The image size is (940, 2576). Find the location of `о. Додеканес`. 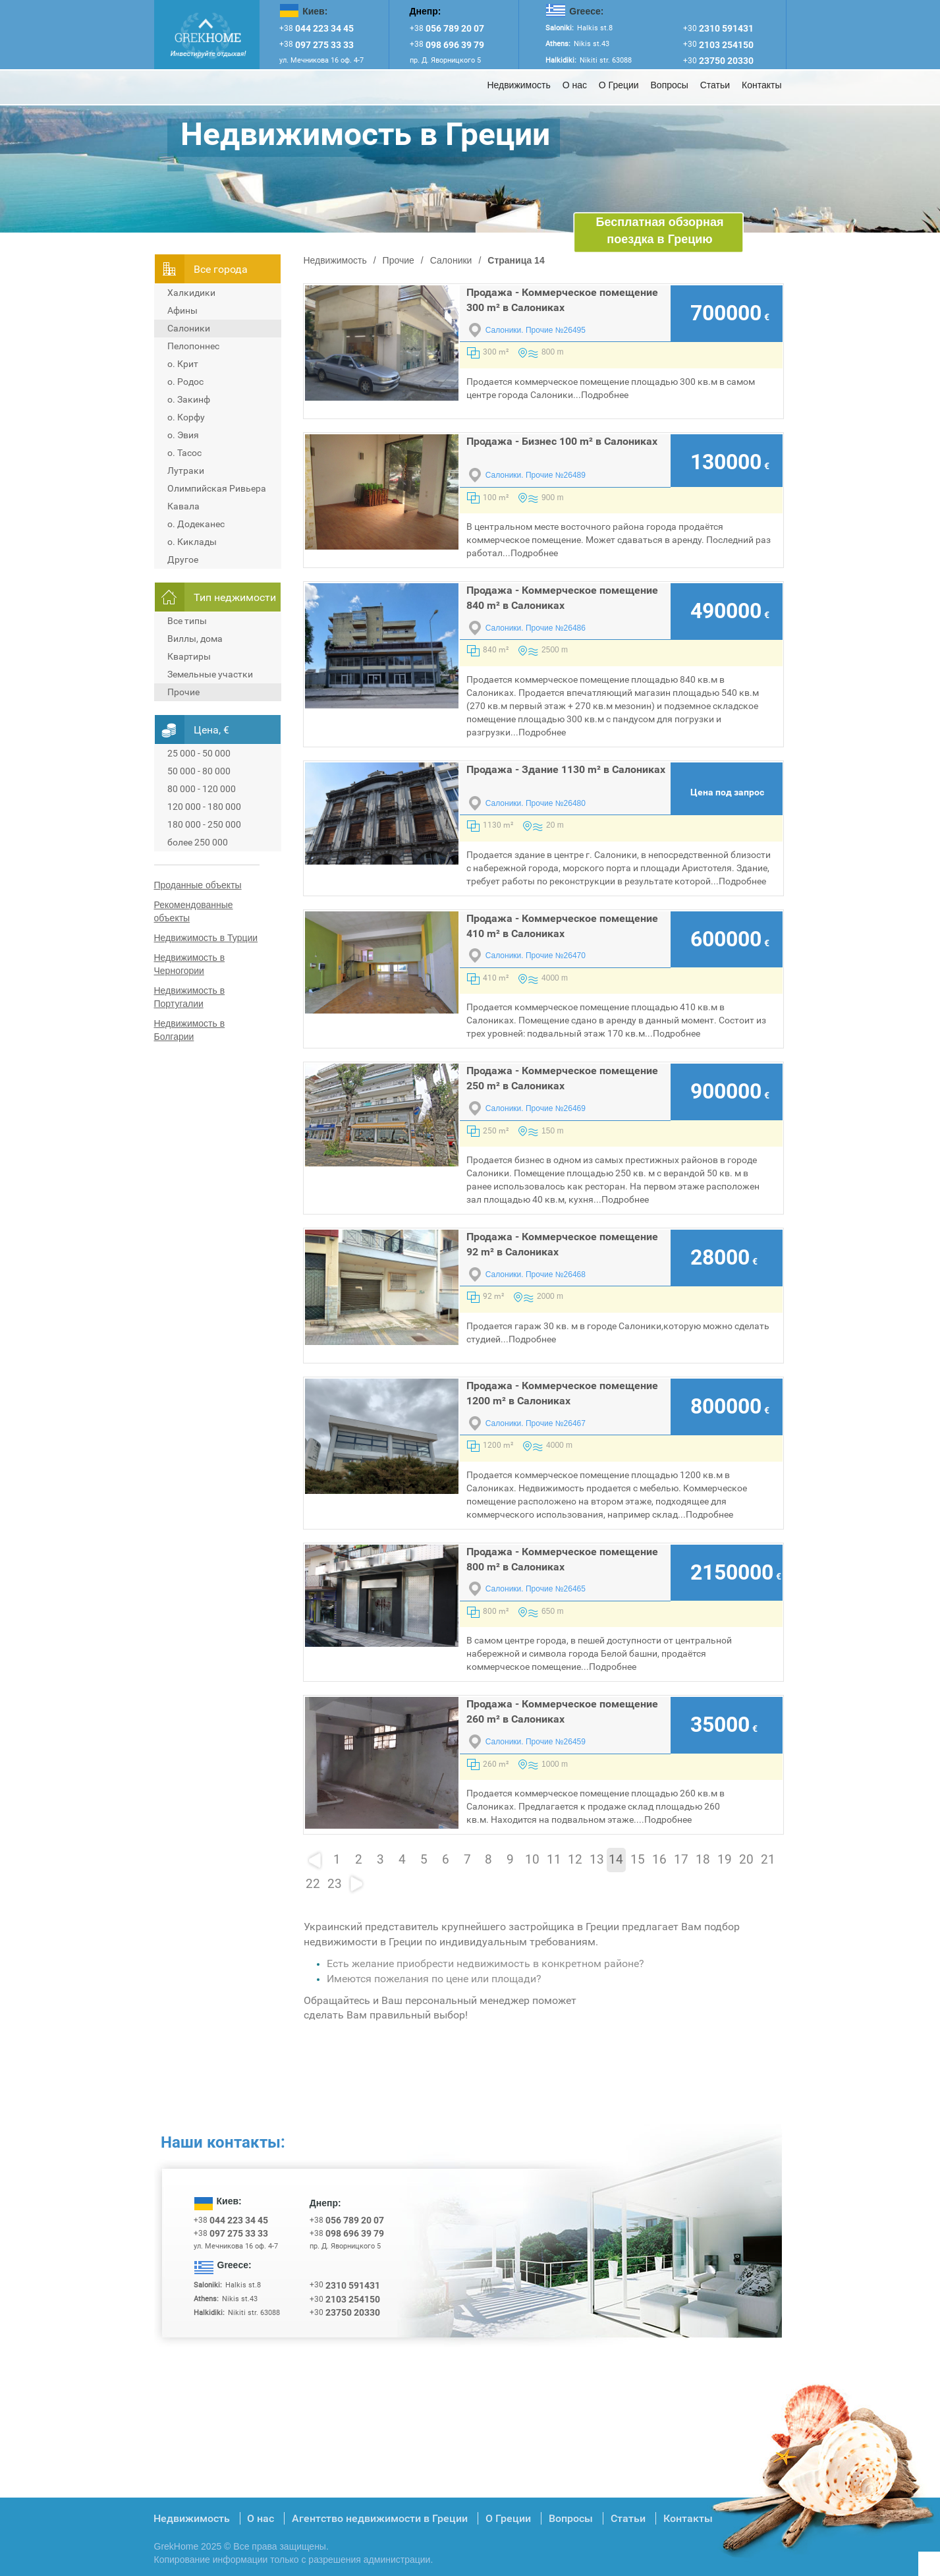

о. Додеканес is located at coordinates (196, 524).